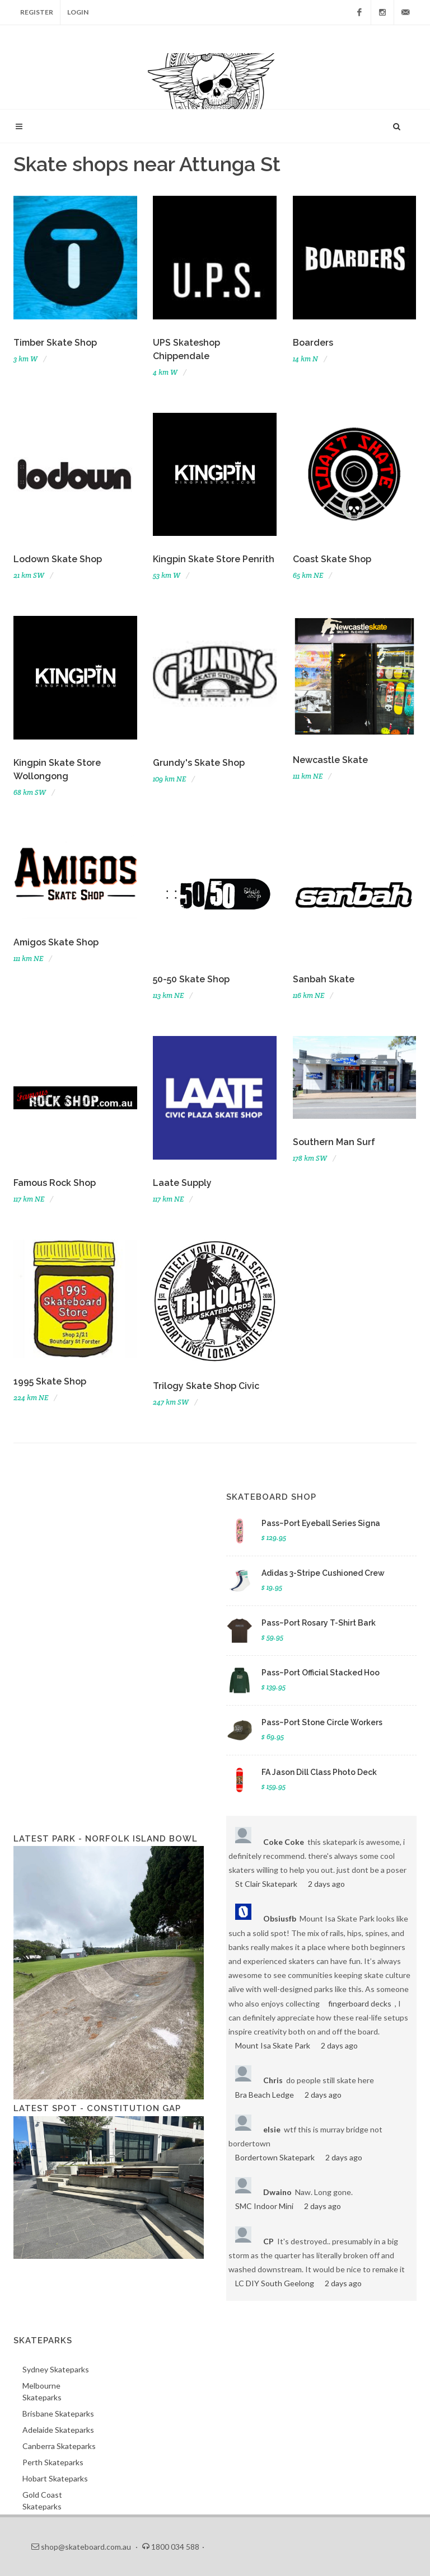  Describe the element at coordinates (191, 979) in the screenshot. I see `50-50 Skate Shop` at that location.